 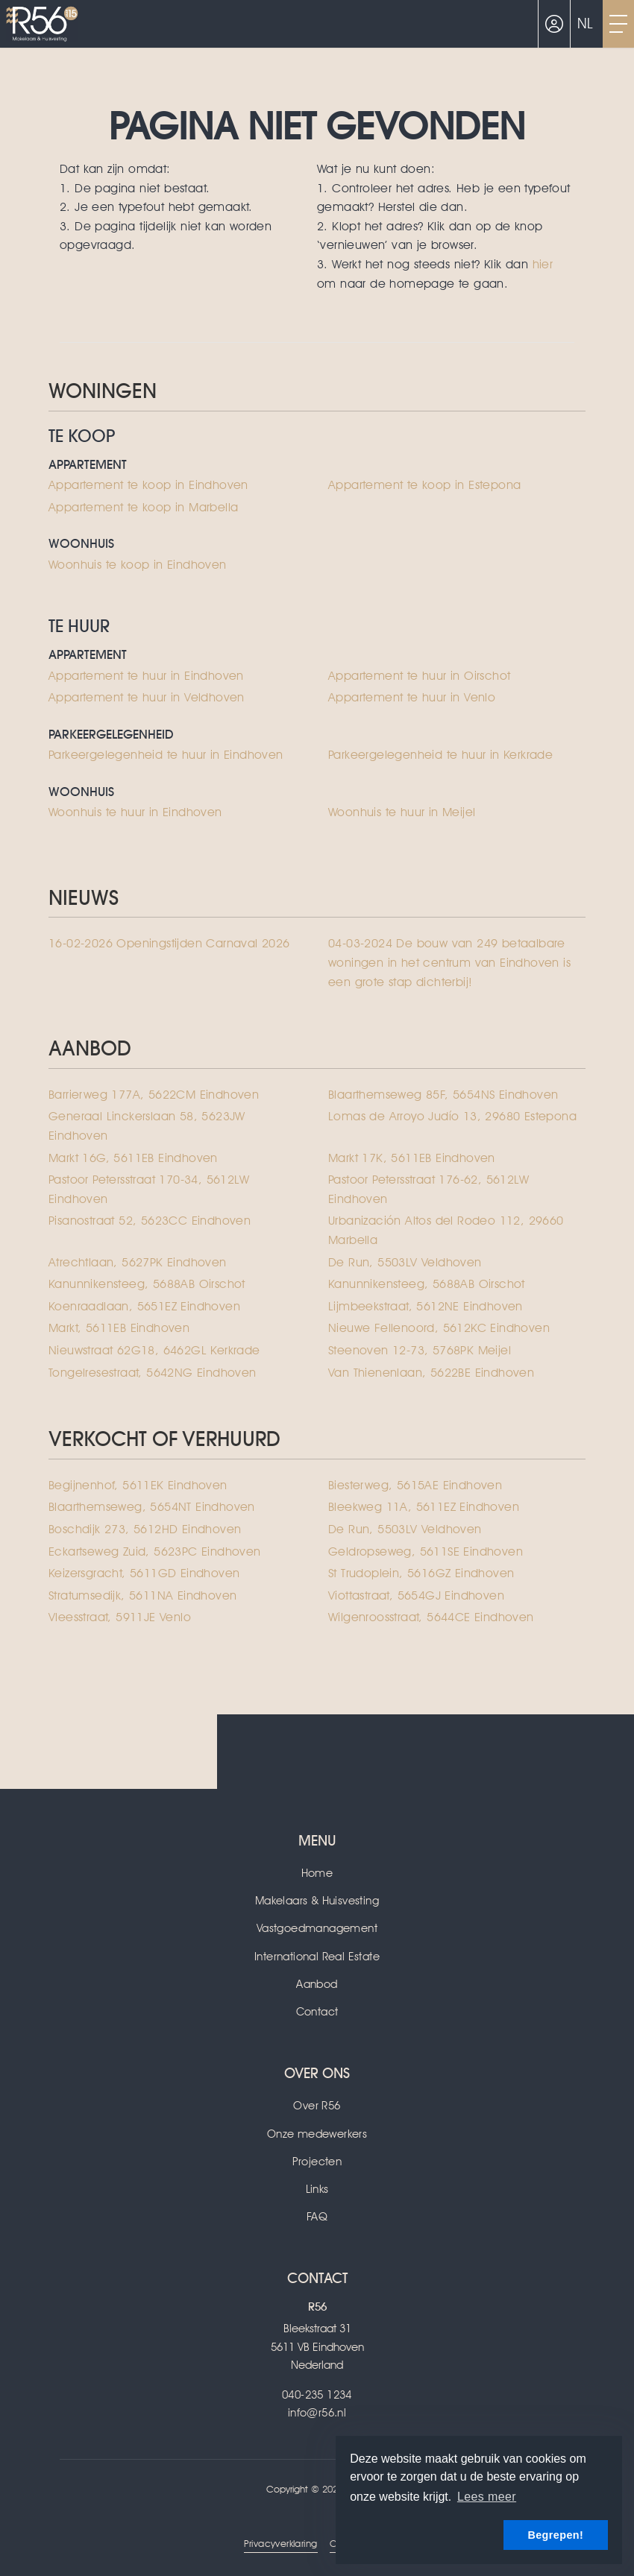 I want to click on Keizersgracht, 5611GD Eindhoven, so click(x=143, y=1573).